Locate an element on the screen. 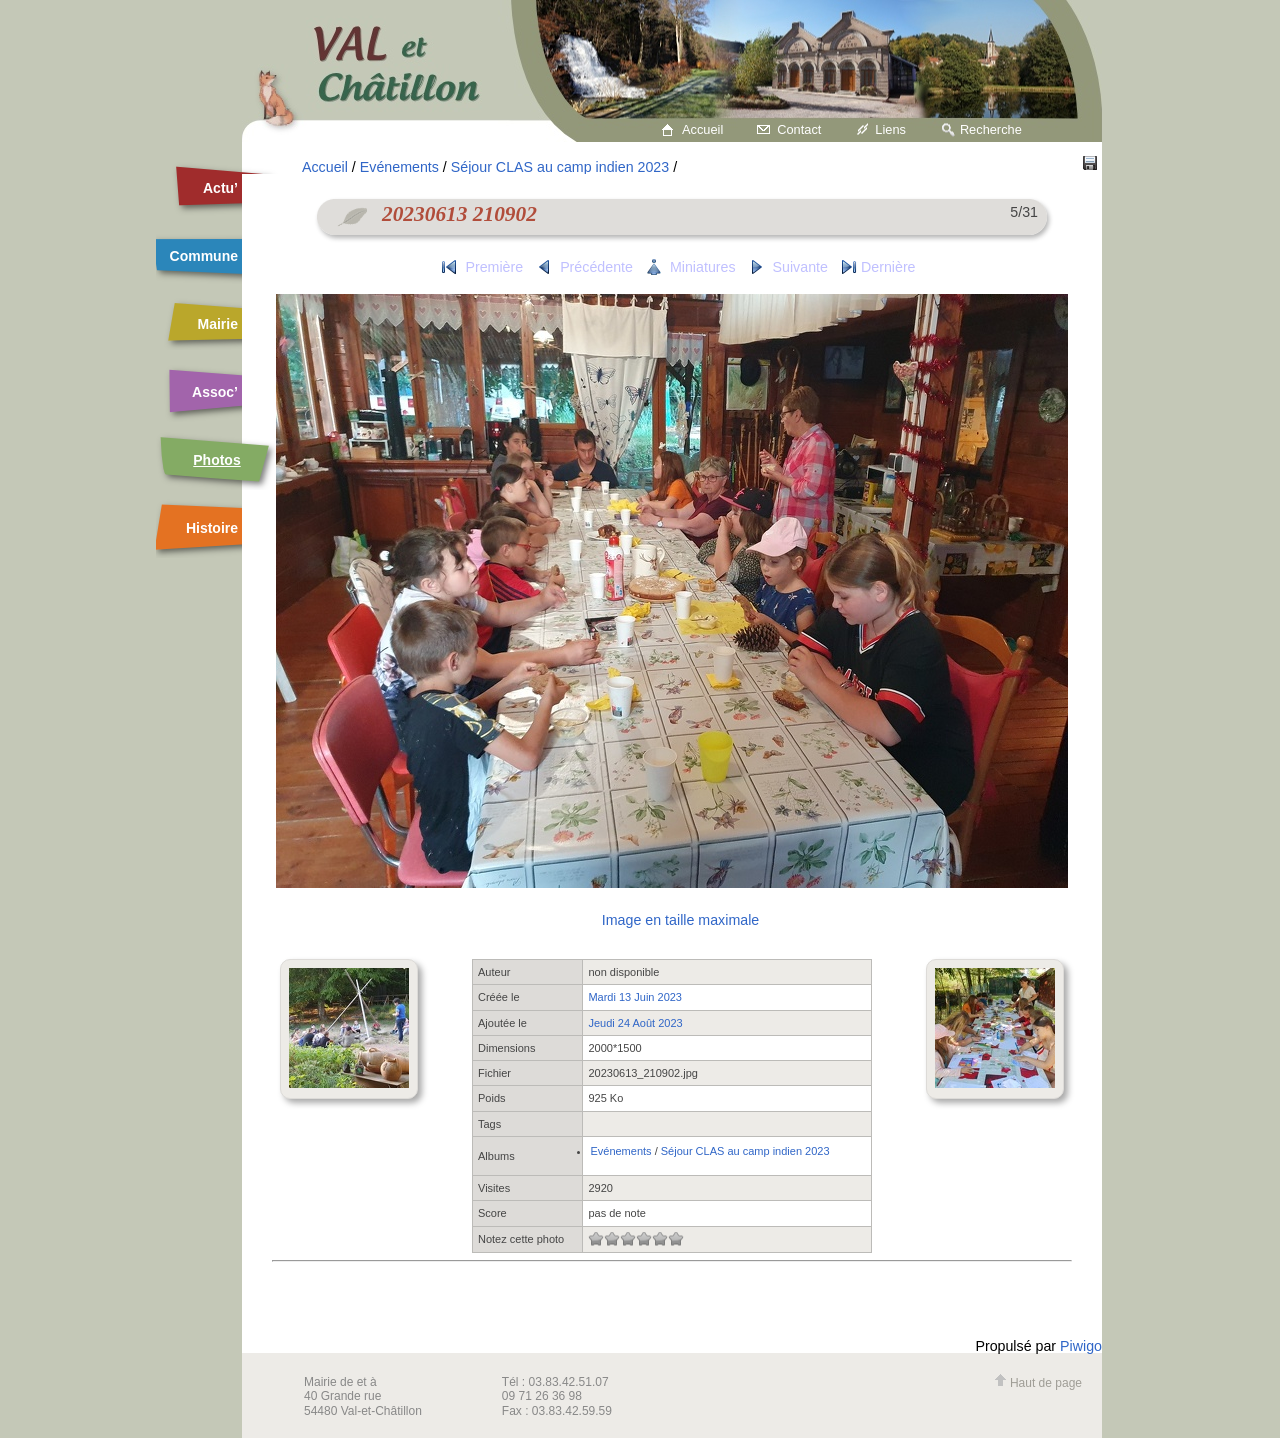 This screenshot has height=1438, width=1280. Piwigo is located at coordinates (1081, 1346).